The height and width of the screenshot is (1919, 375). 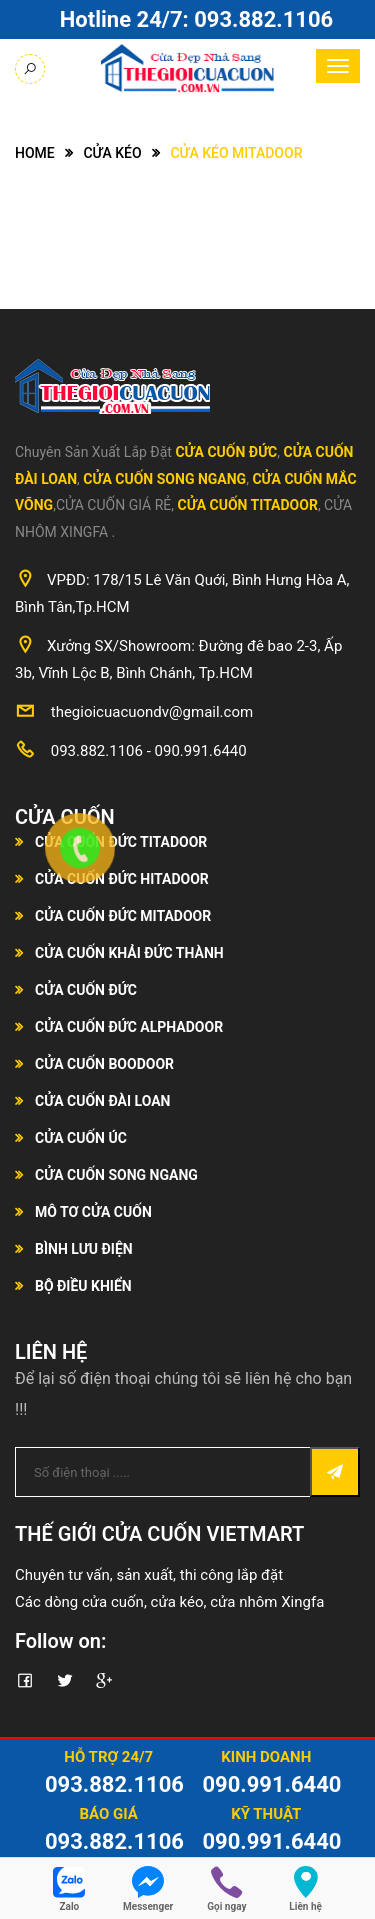 What do you see at coordinates (35, 153) in the screenshot?
I see `Home` at bounding box center [35, 153].